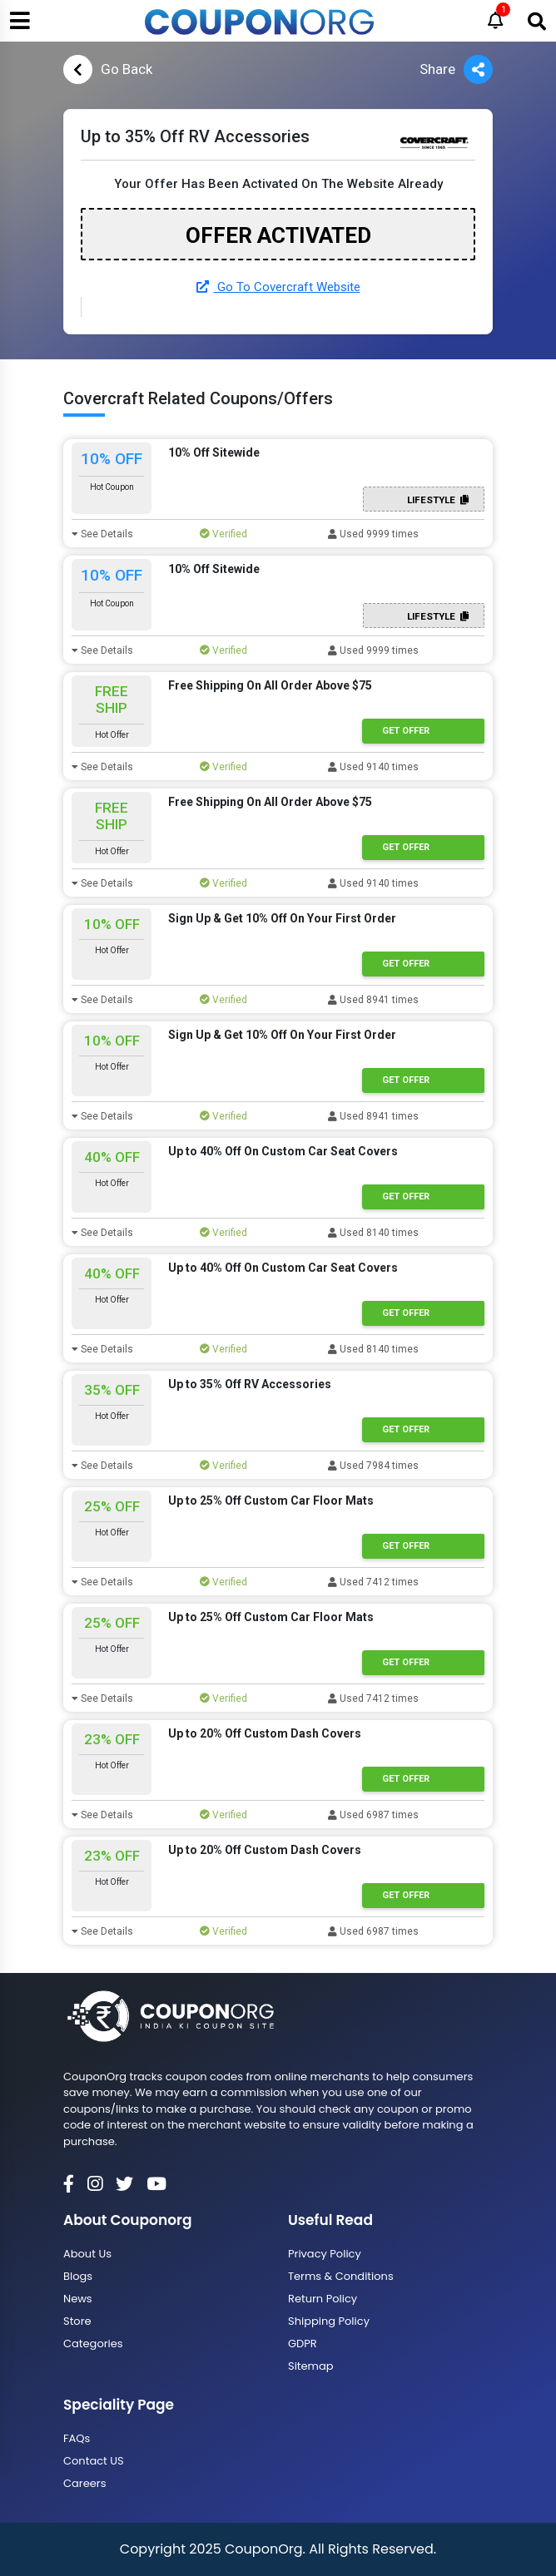 The image size is (556, 2576). What do you see at coordinates (373, 1815) in the screenshot?
I see `Used 6987 times` at bounding box center [373, 1815].